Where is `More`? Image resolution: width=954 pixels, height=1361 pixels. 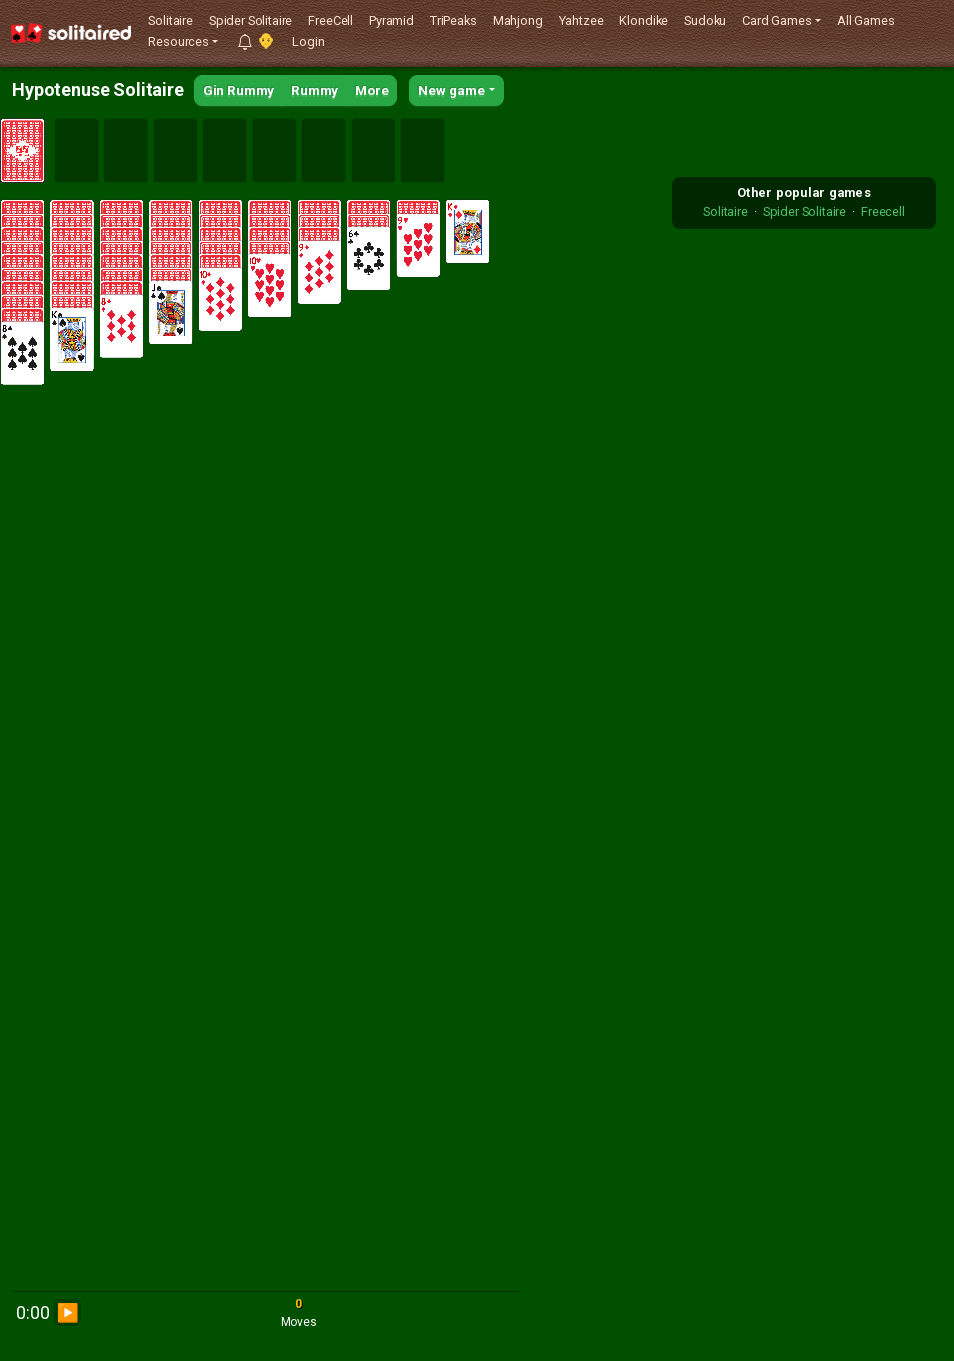
More is located at coordinates (371, 90).